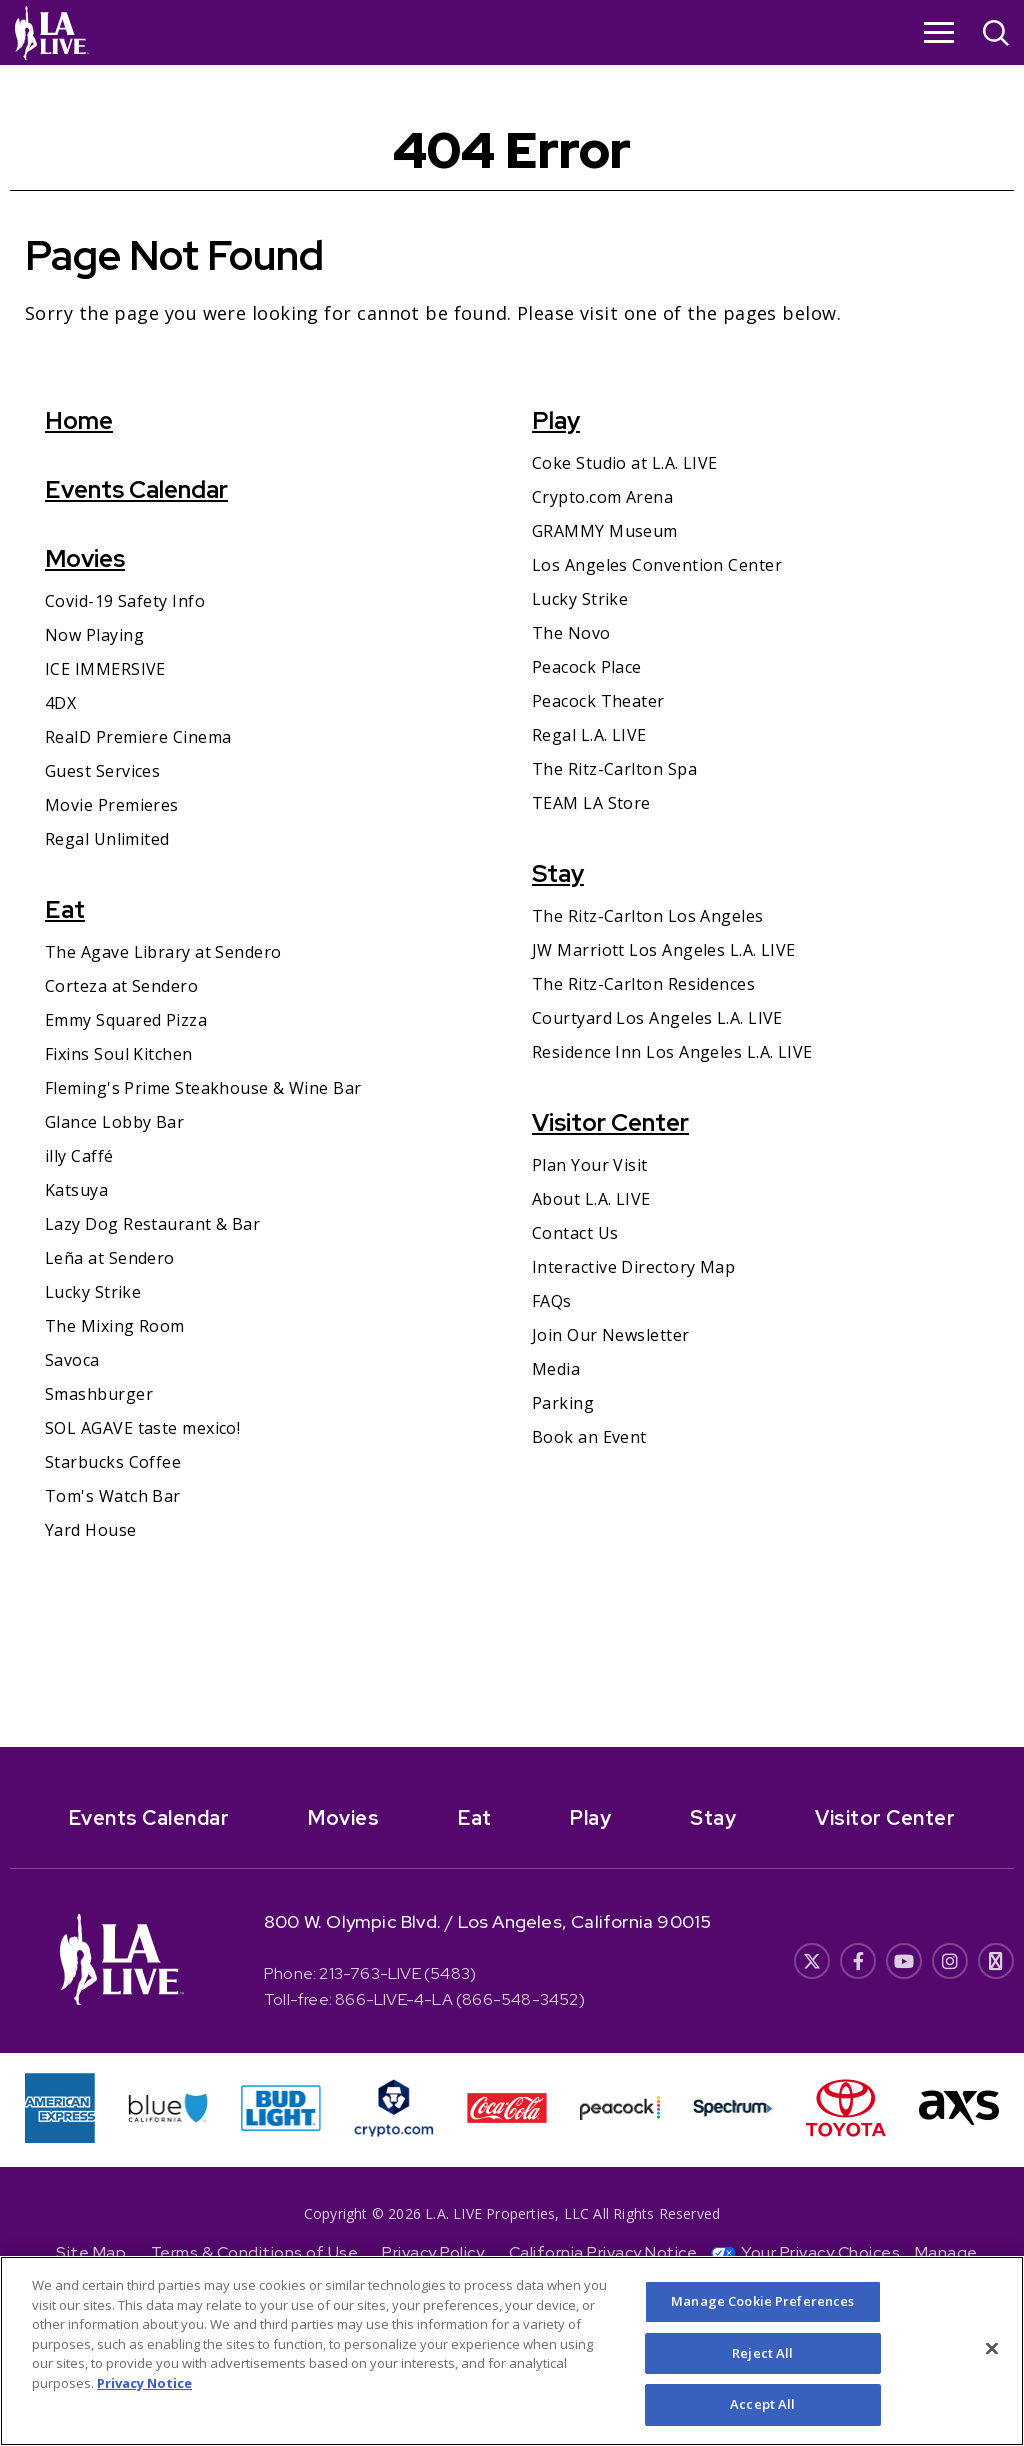 The height and width of the screenshot is (2446, 1024). Describe the element at coordinates (558, 873) in the screenshot. I see `Stay` at that location.